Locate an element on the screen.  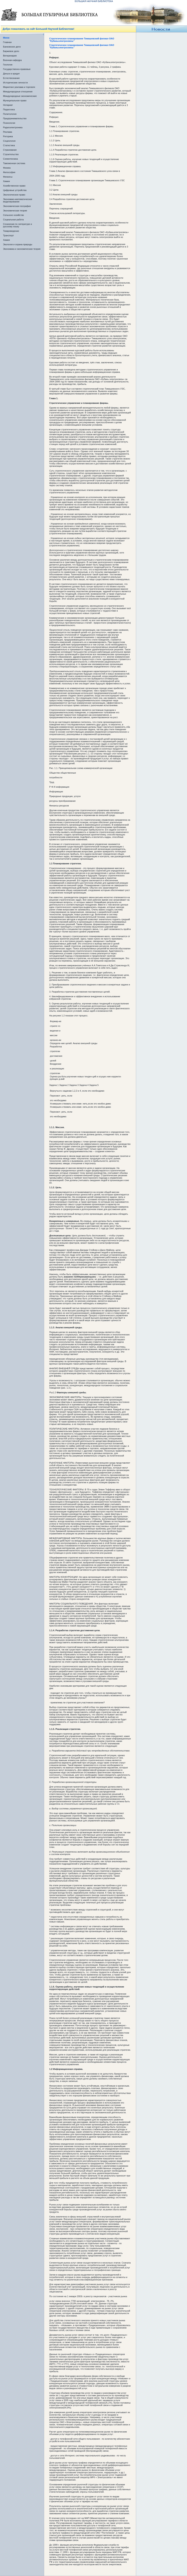
Муниципальное право is located at coordinates (14, 100).